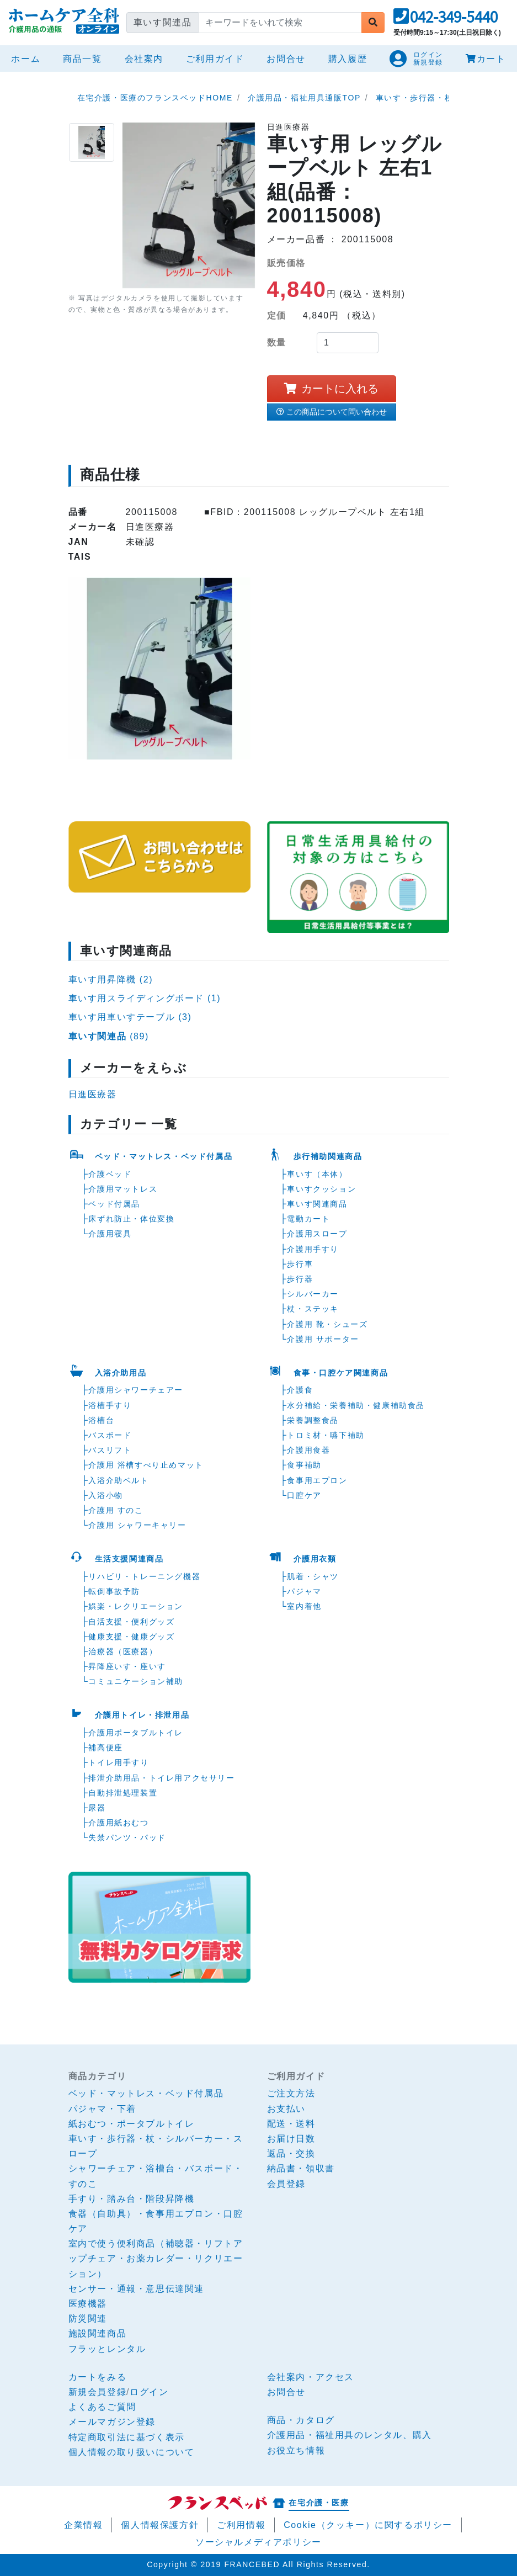 The height and width of the screenshot is (2576, 517). Describe the element at coordinates (300, 1278) in the screenshot. I see `歩行器` at that location.